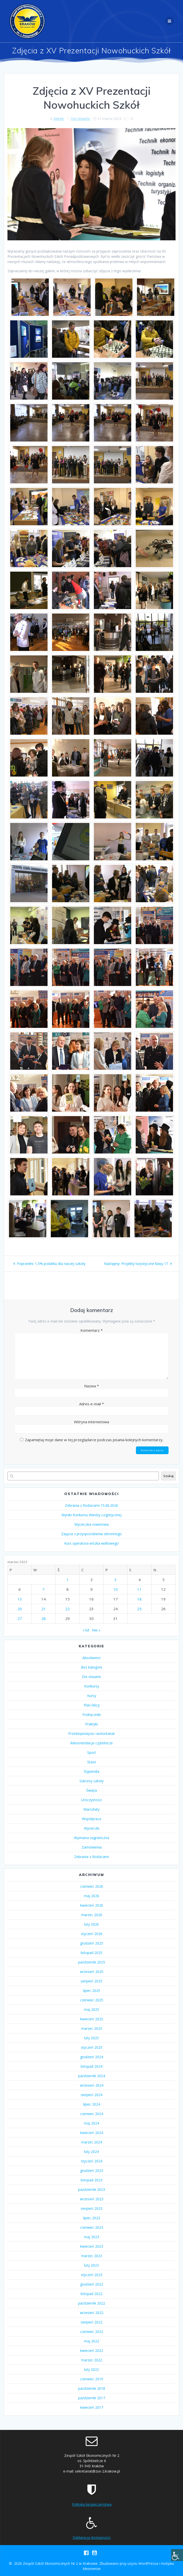 This screenshot has height=2576, width=183. What do you see at coordinates (19, 1608) in the screenshot?
I see `20 [Wpisy opublikowane dnia 2023-03-20]` at bounding box center [19, 1608].